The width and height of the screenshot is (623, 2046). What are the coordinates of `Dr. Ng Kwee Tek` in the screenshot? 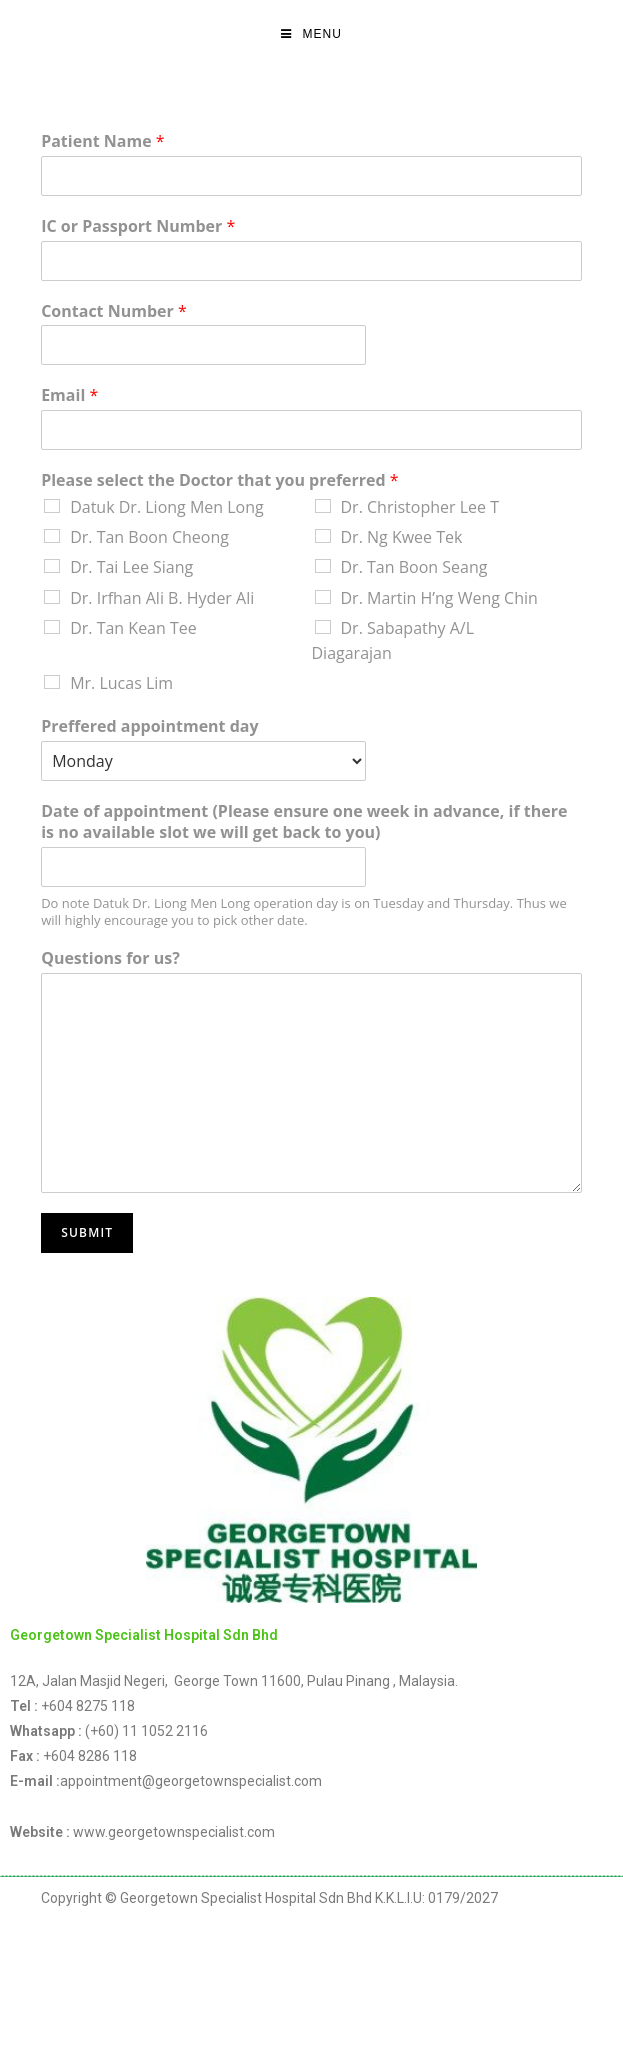 It's located at (402, 537).